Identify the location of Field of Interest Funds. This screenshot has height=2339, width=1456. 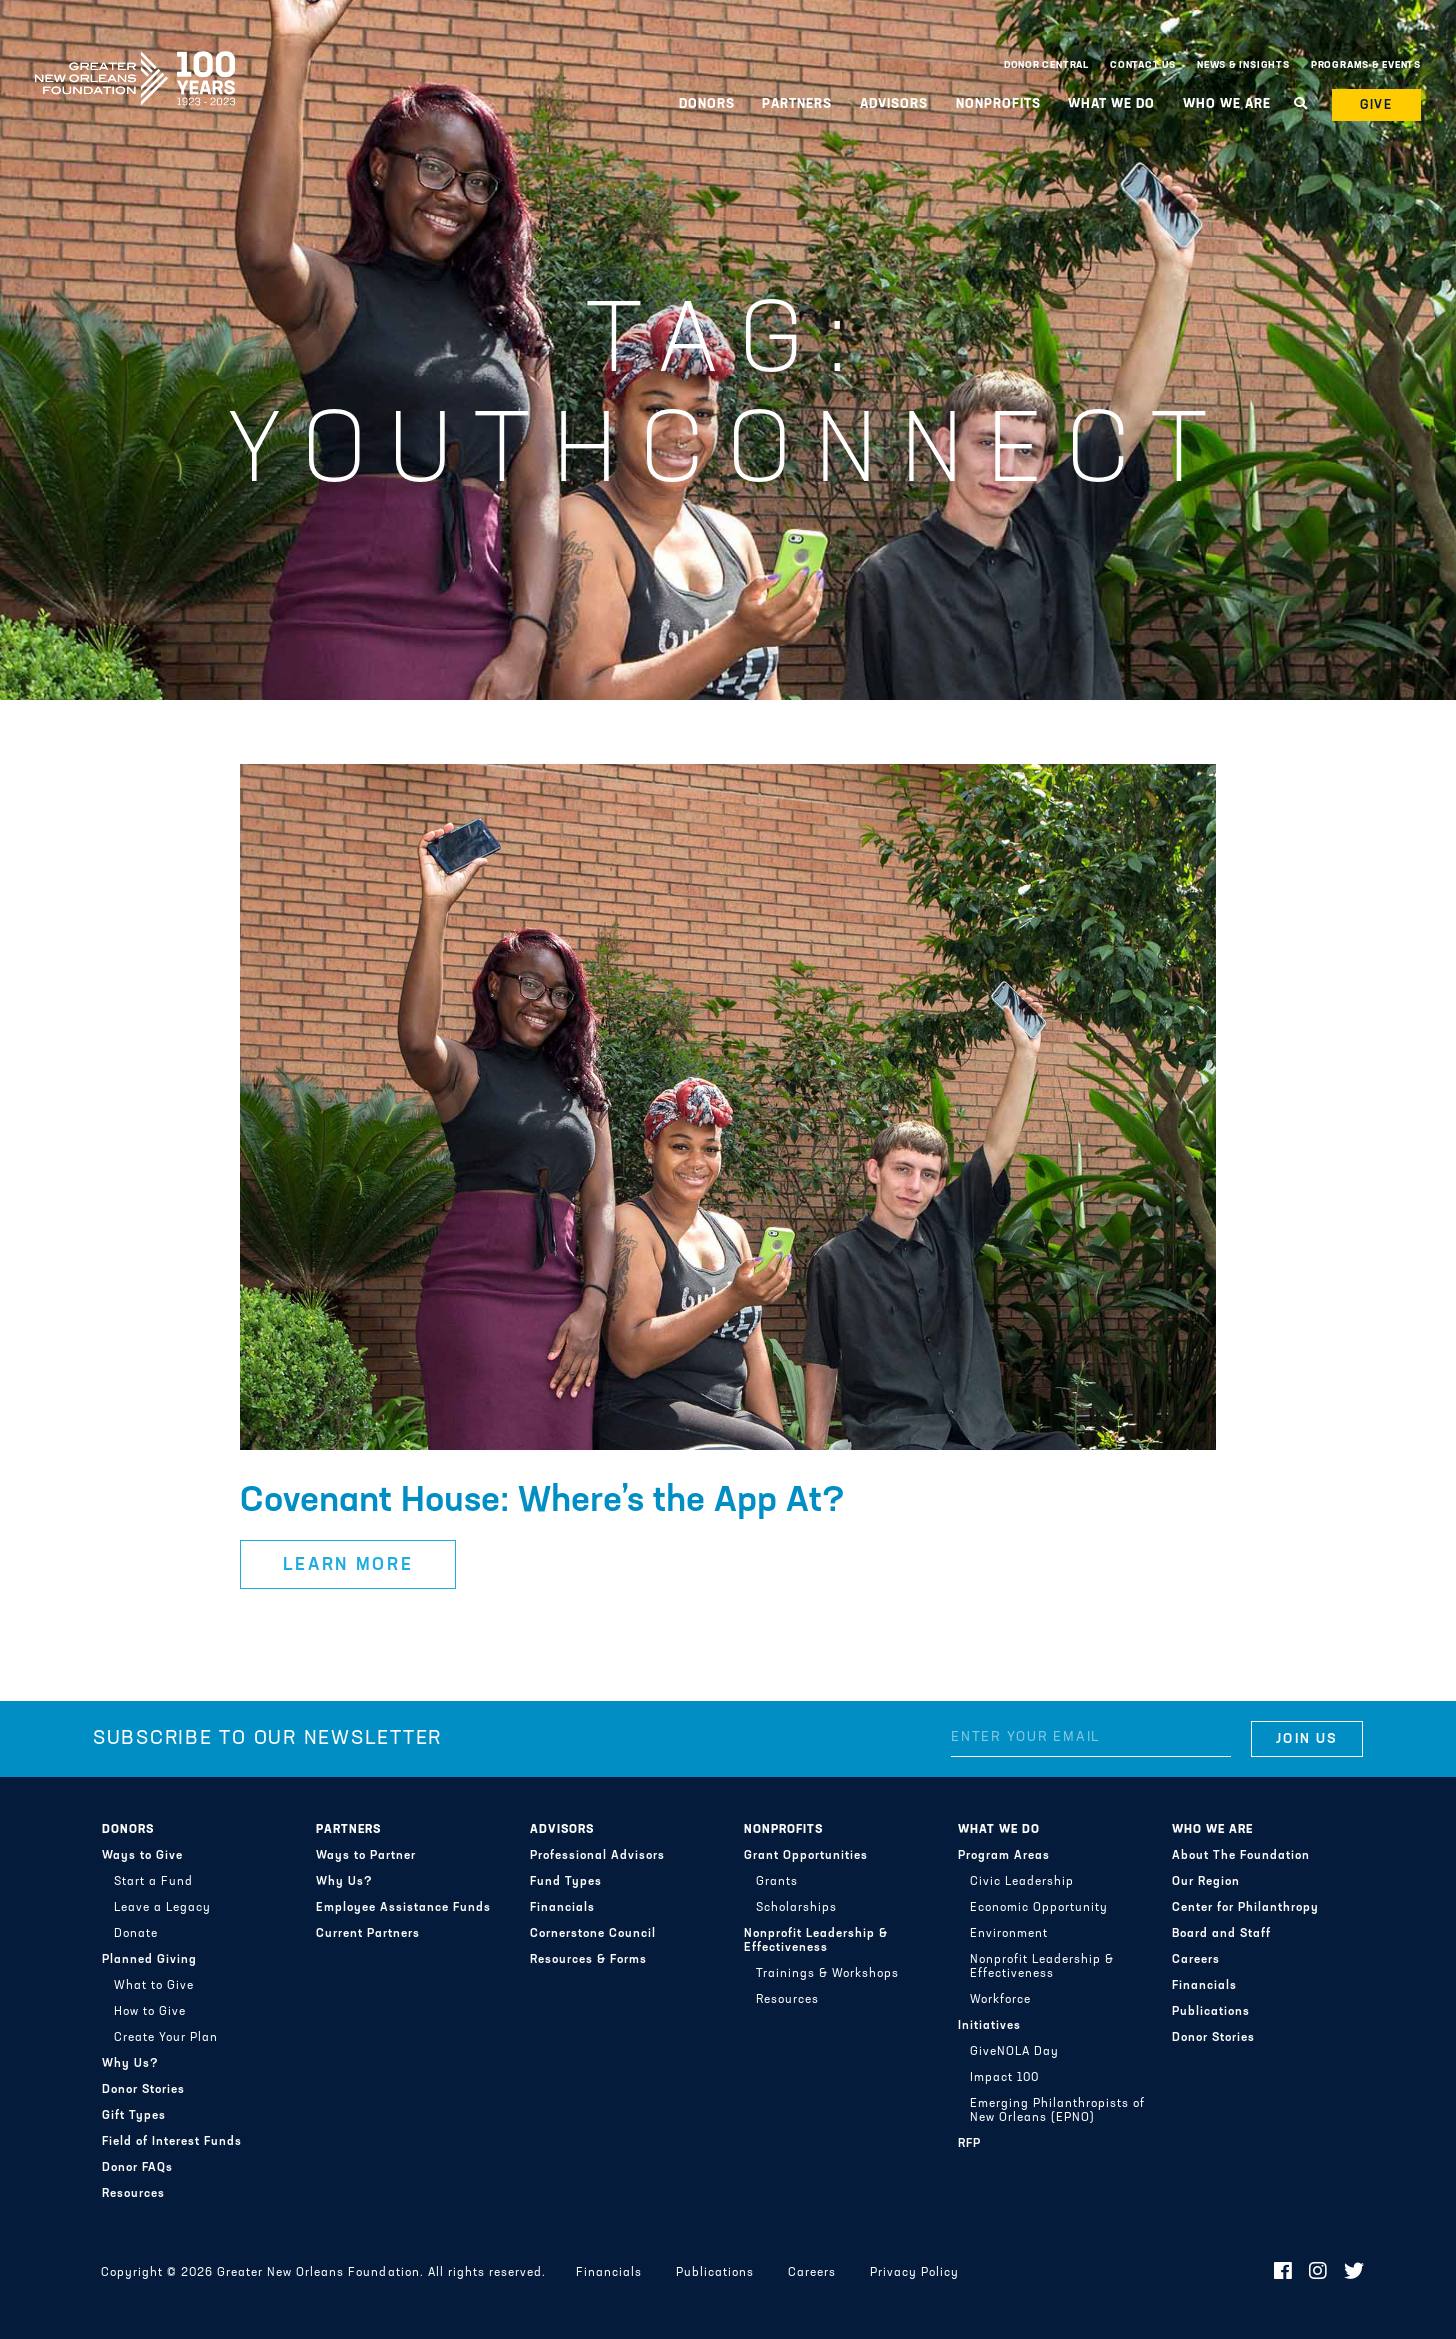
(172, 2142).